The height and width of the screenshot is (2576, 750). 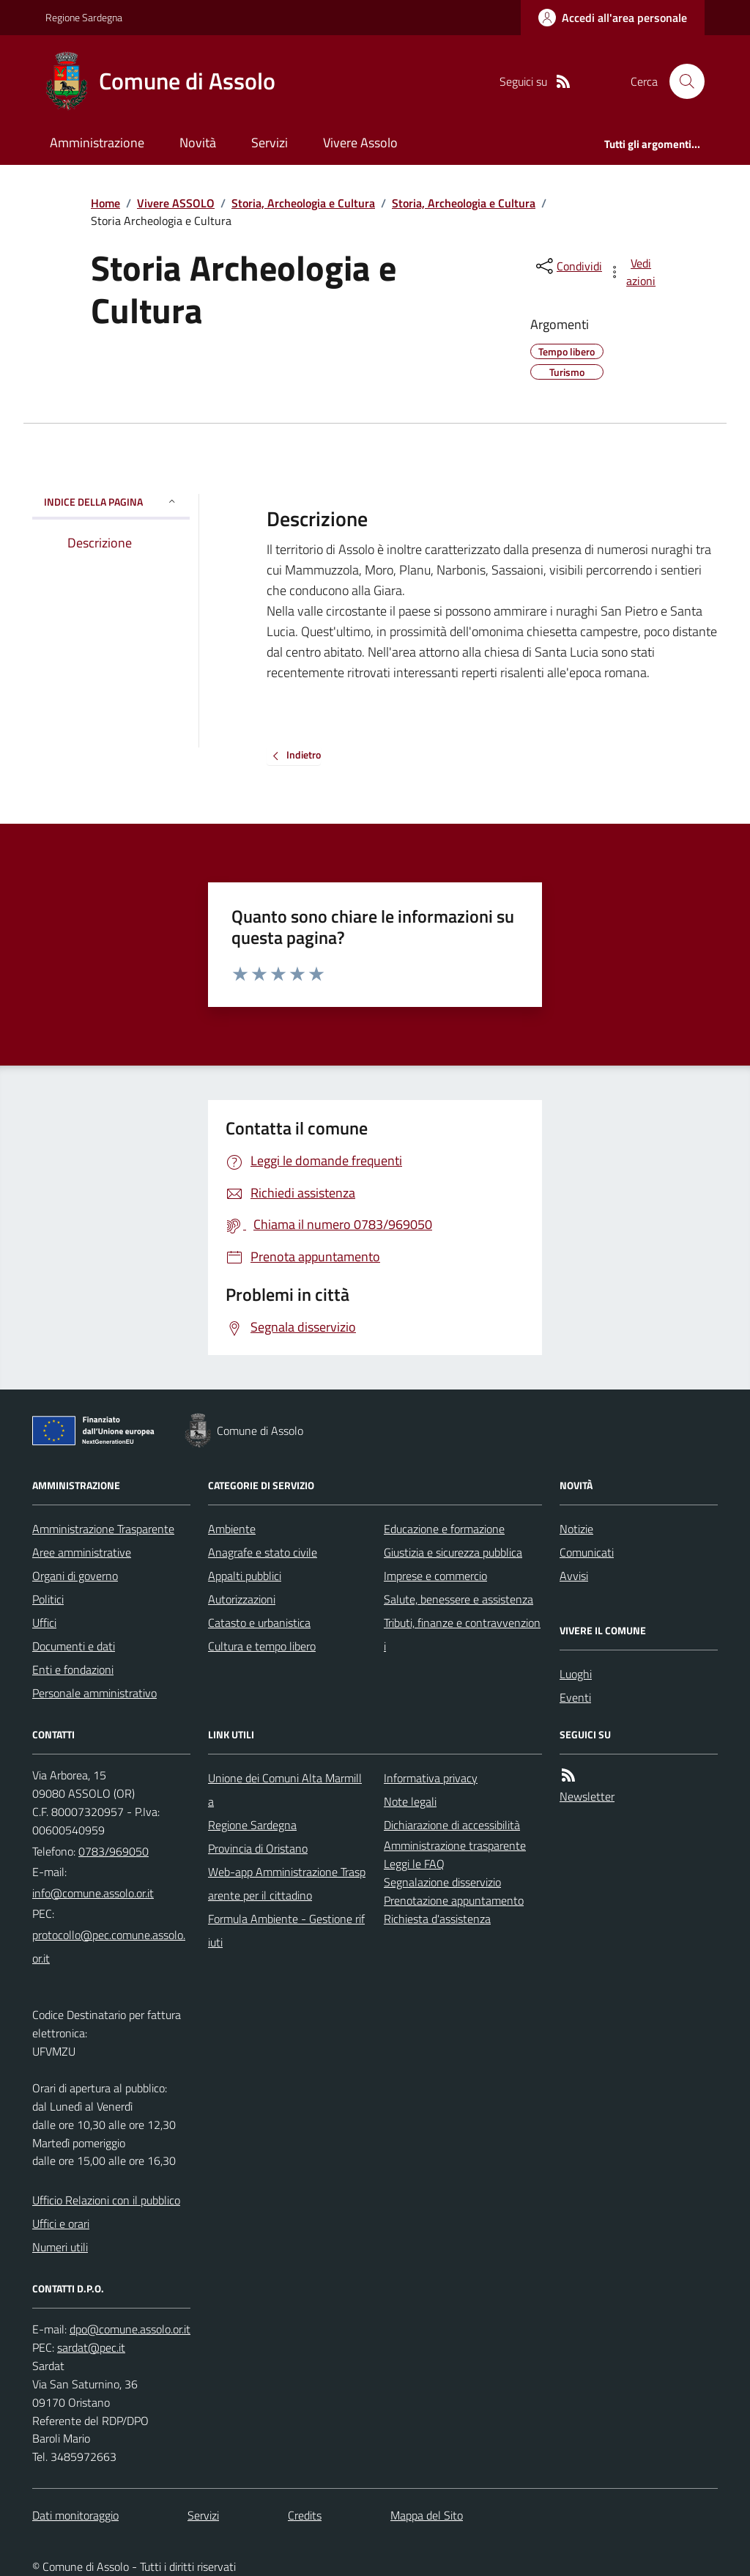 What do you see at coordinates (44, 1622) in the screenshot?
I see `Uffici` at bounding box center [44, 1622].